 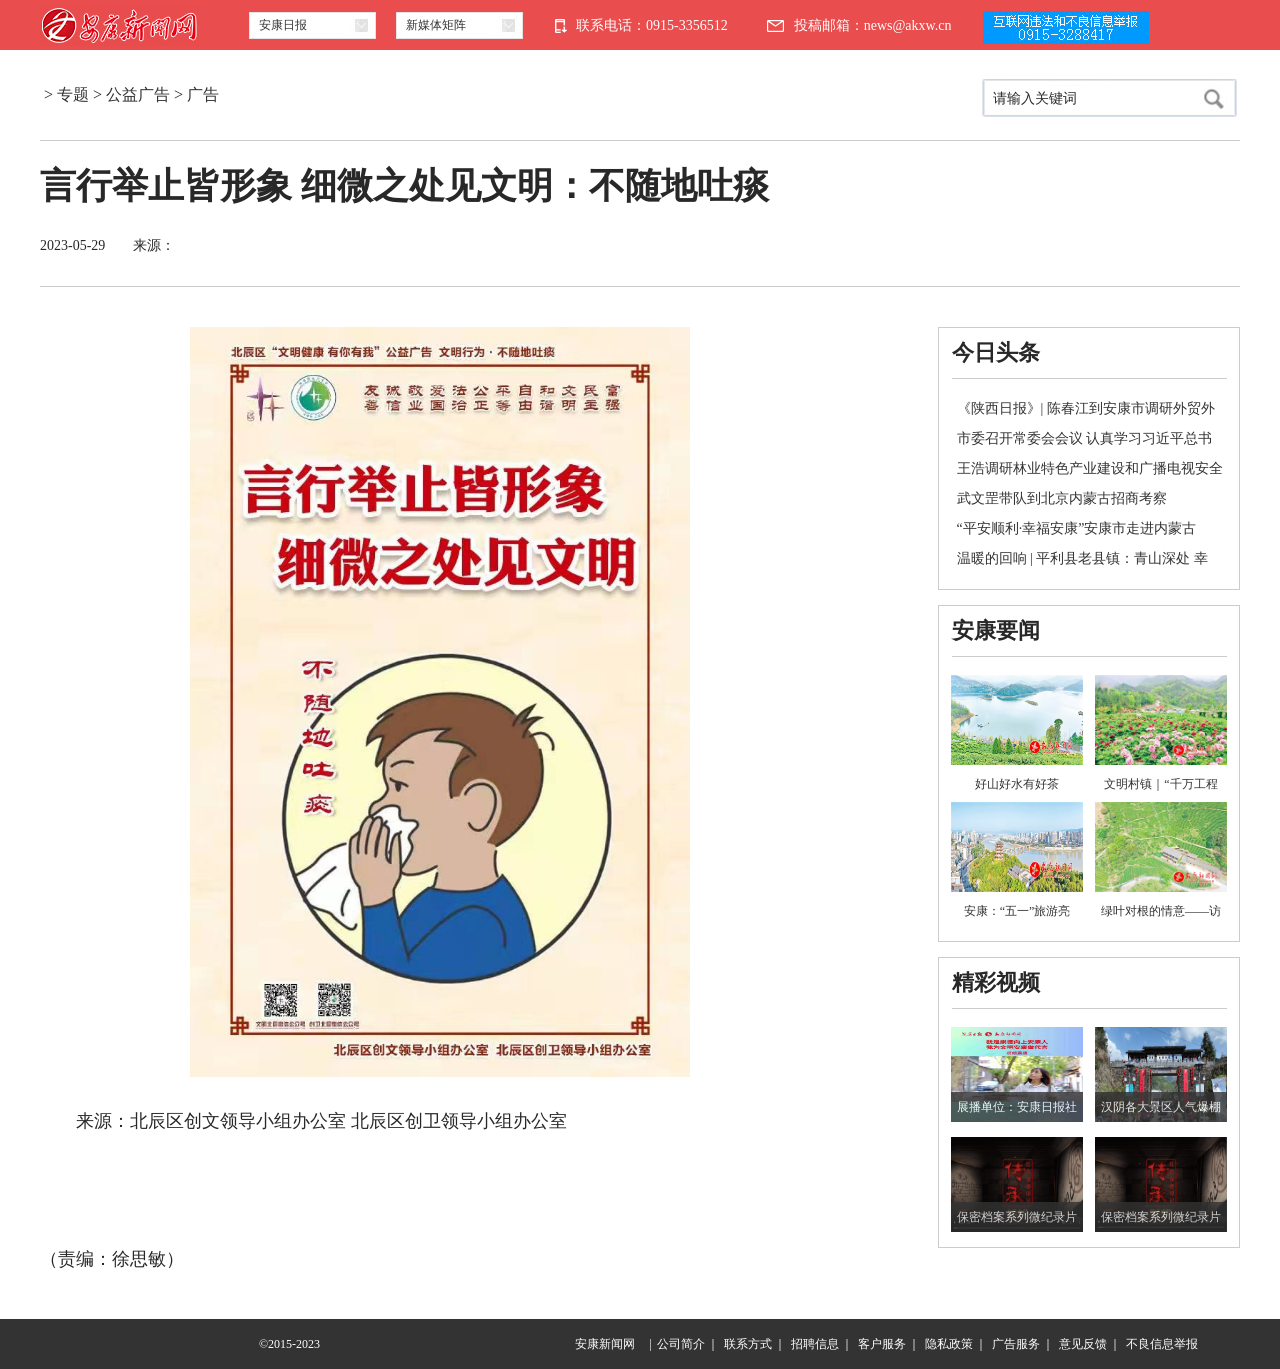 What do you see at coordinates (1016, 1344) in the screenshot?
I see `广告服务` at bounding box center [1016, 1344].